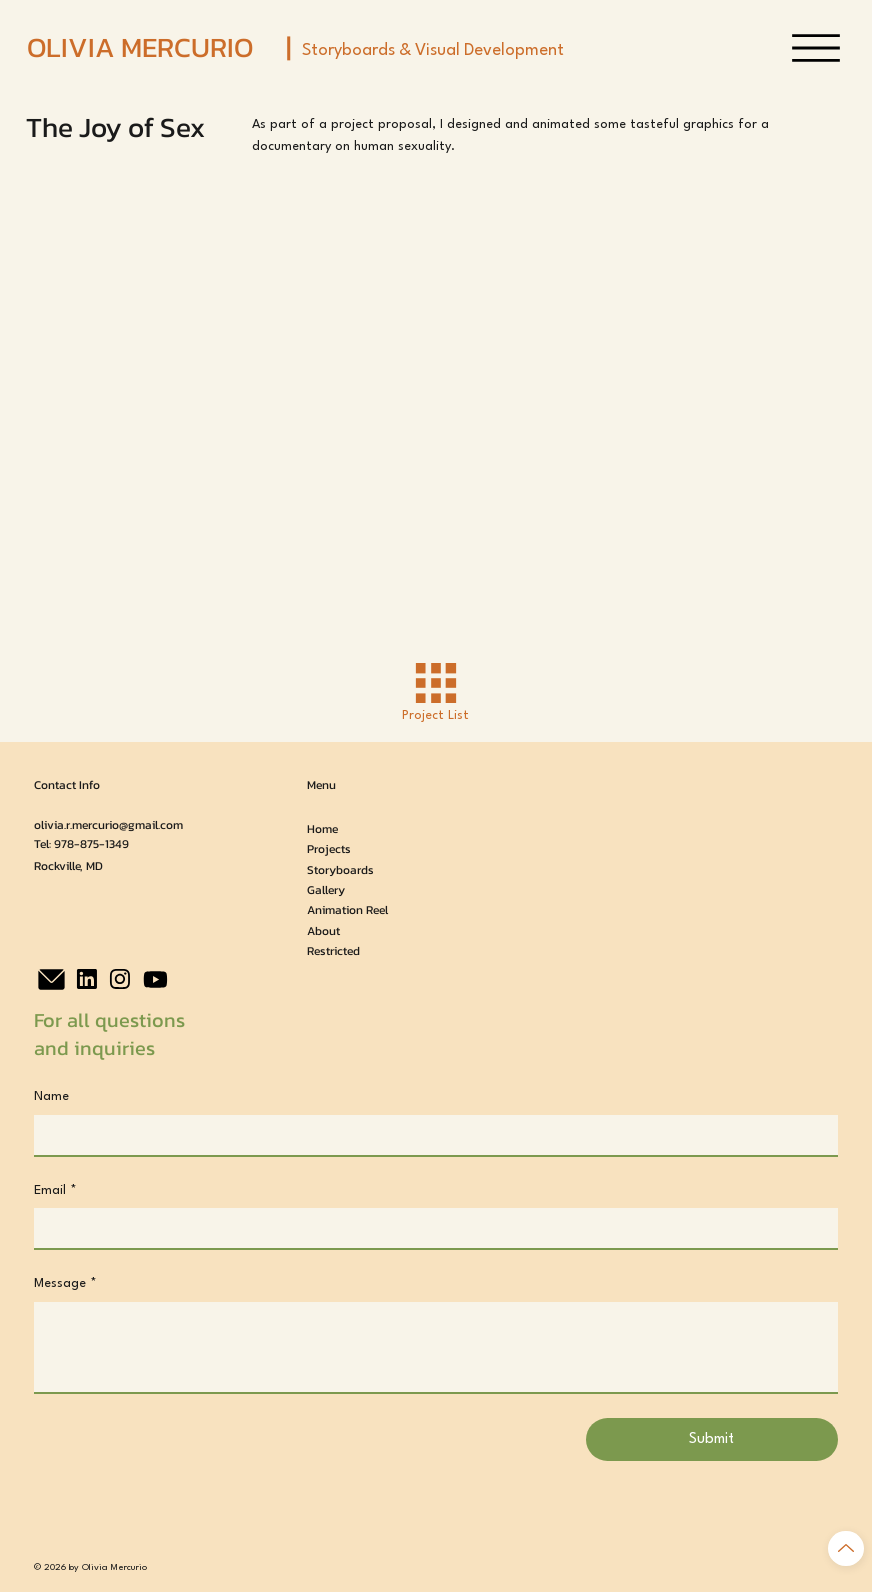  What do you see at coordinates (51, 1096) in the screenshot?
I see `Name` at bounding box center [51, 1096].